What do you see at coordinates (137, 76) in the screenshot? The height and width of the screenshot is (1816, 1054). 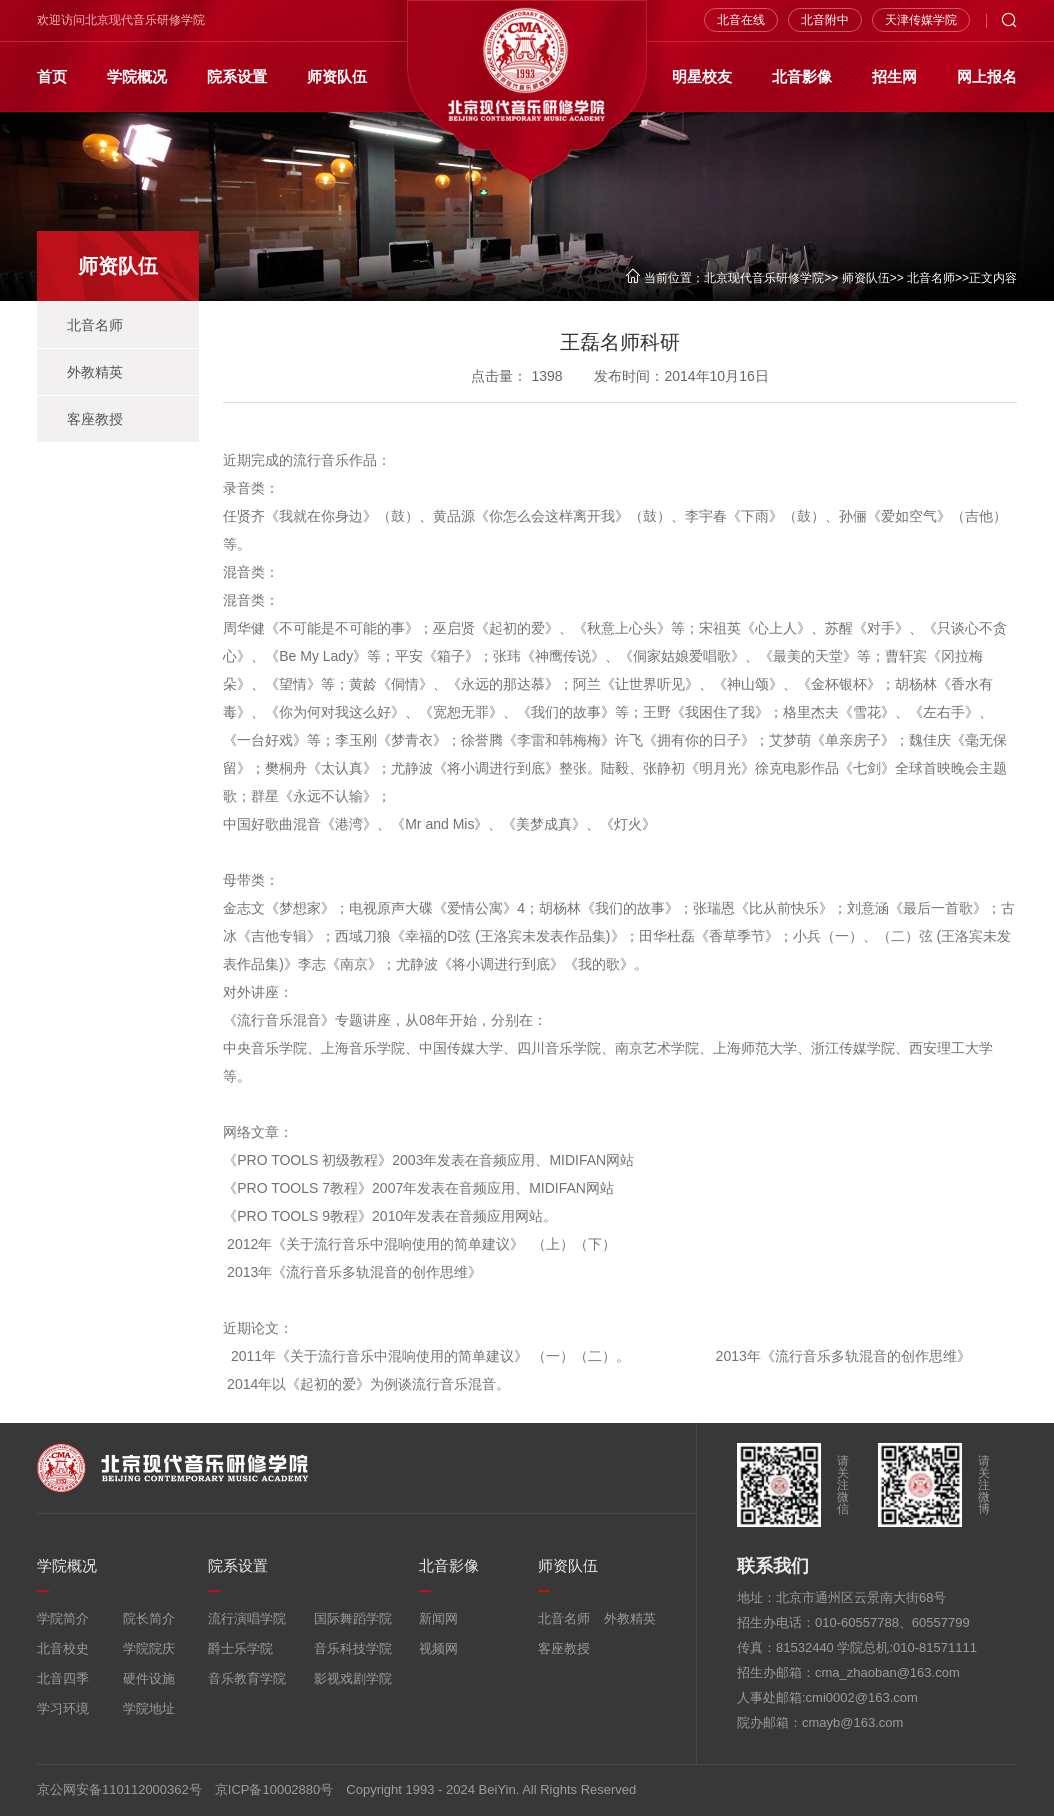 I see `学院概况` at bounding box center [137, 76].